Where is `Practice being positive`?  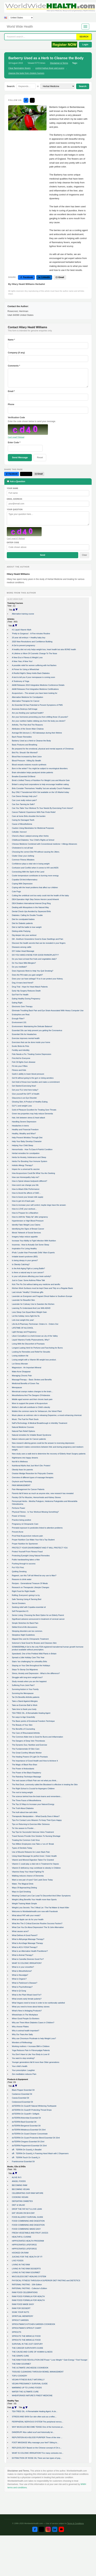 Practice being positive is located at coordinates (21, 1520).